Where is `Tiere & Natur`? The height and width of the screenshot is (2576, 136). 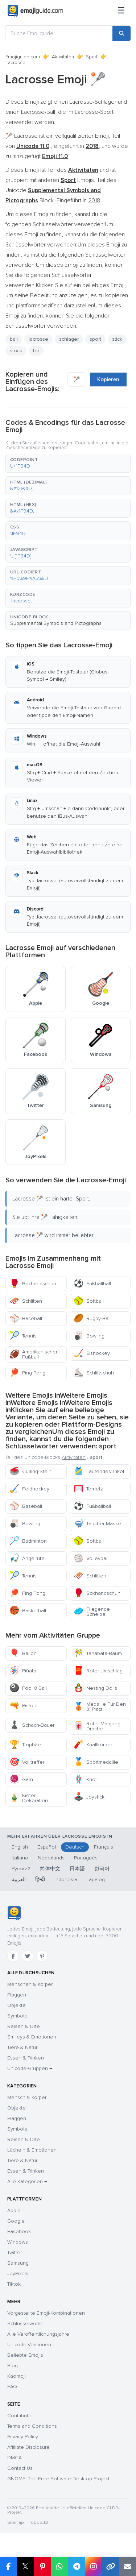 Tiere & Natur is located at coordinates (22, 2047).